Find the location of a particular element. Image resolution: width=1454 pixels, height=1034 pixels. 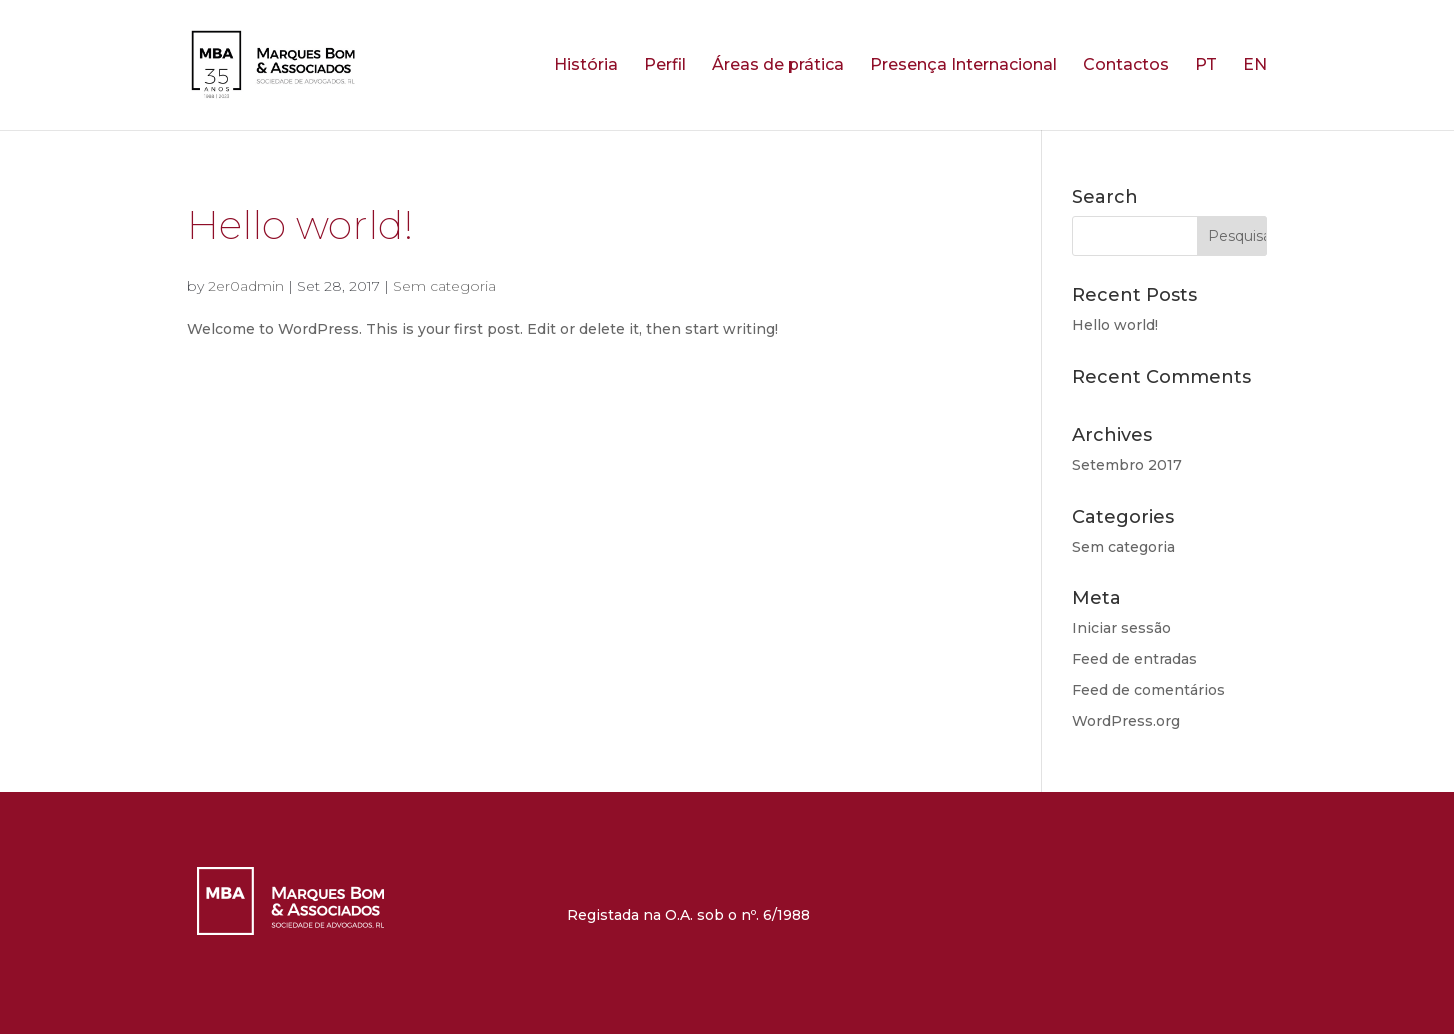

Hello world! is located at coordinates (300, 225).